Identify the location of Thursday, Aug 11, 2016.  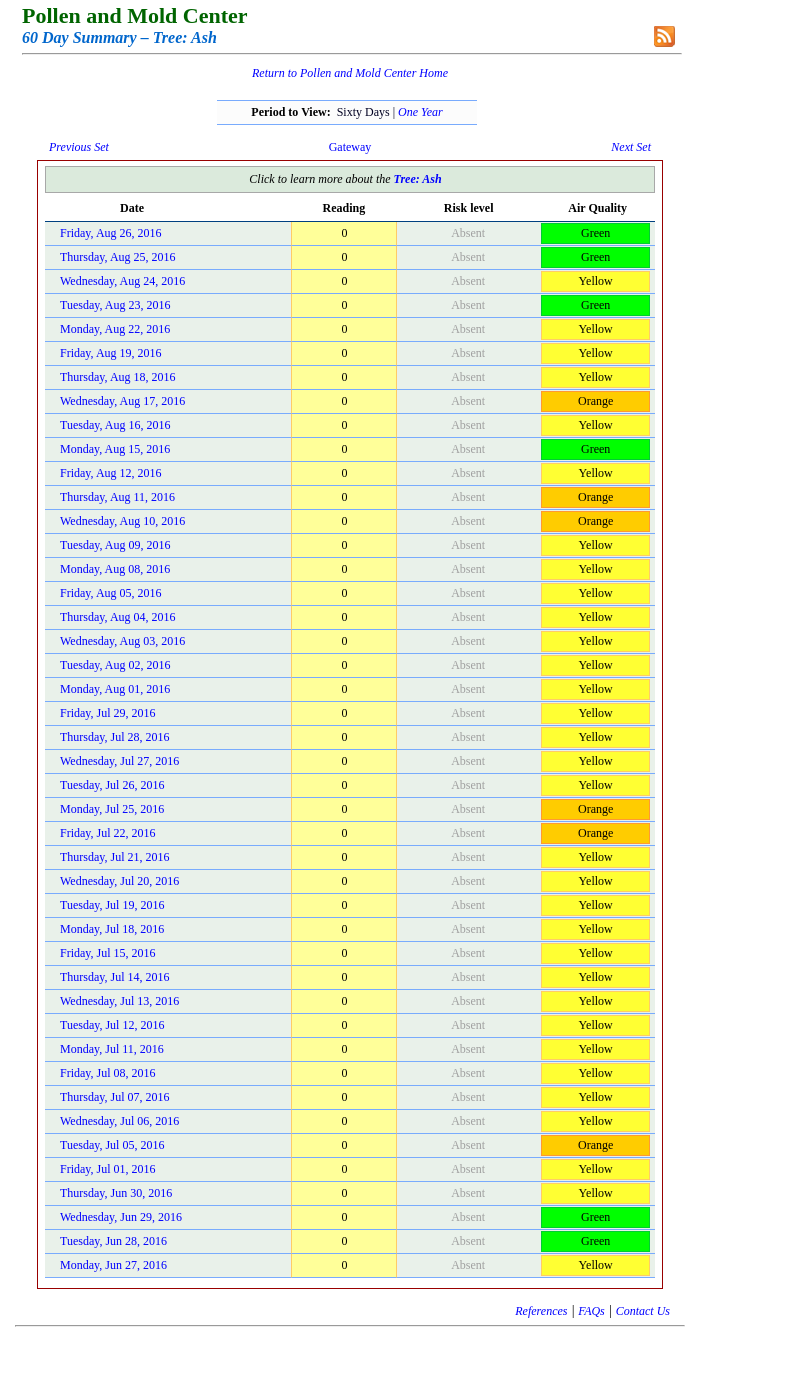
(117, 497).